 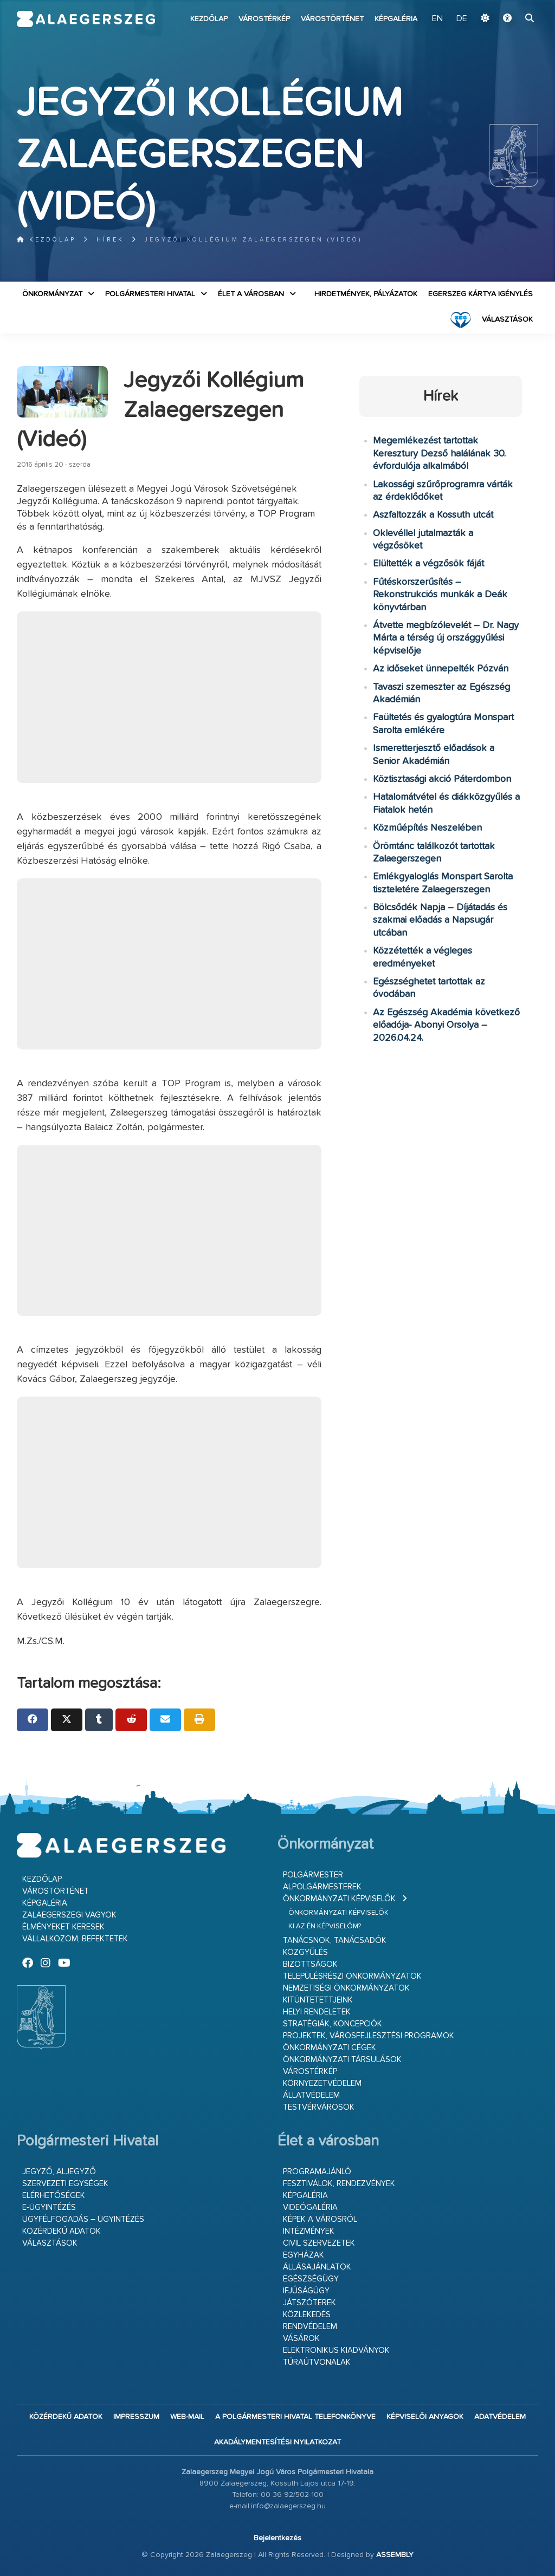 I want to click on Elérhetőségek, so click(x=53, y=2196).